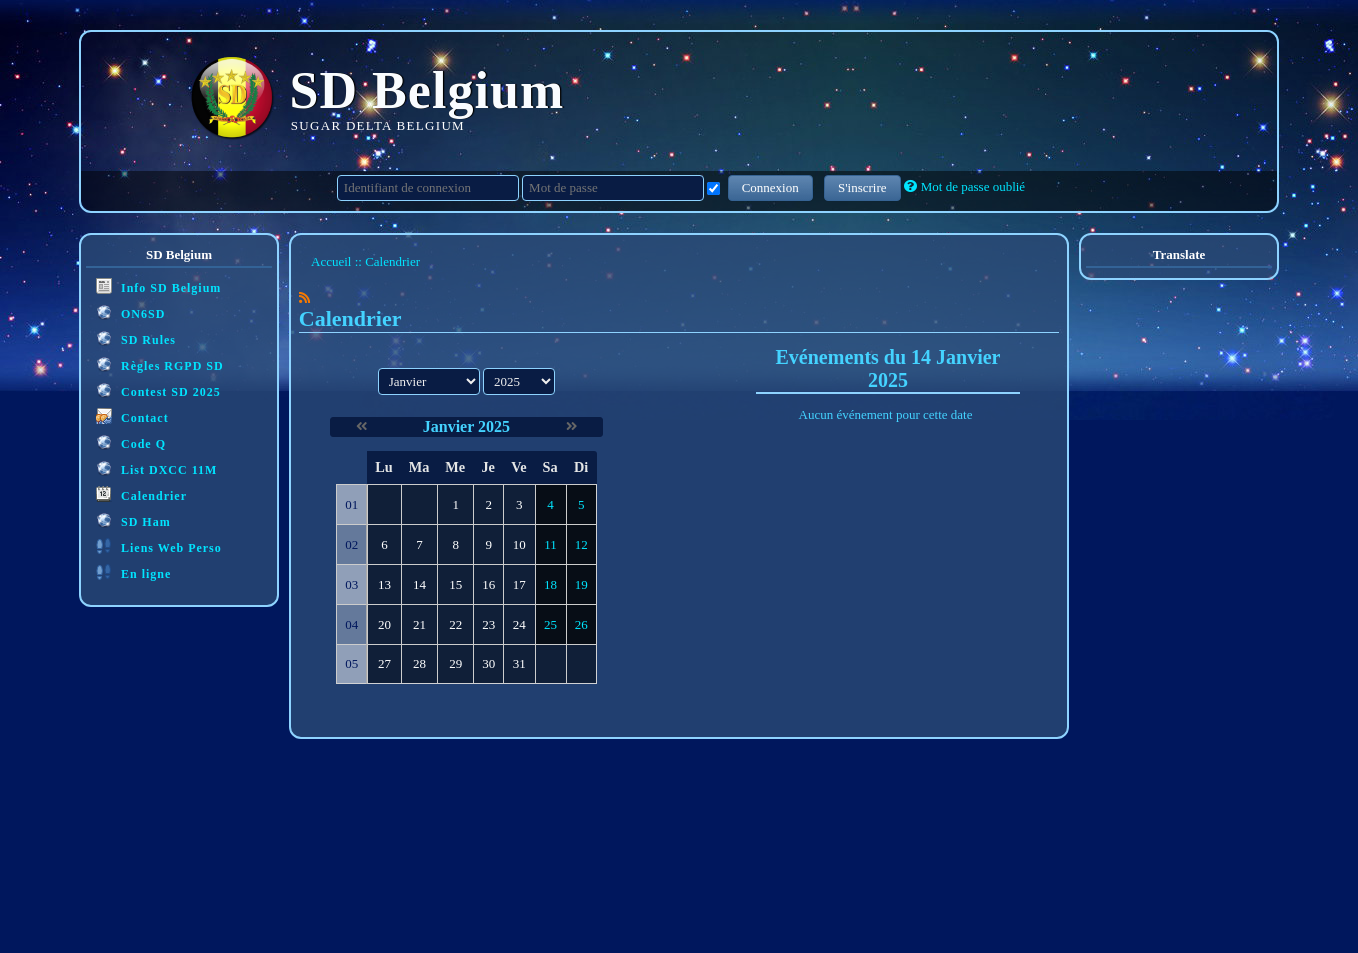 This screenshot has width=1358, height=953. I want to click on 24, so click(519, 624).